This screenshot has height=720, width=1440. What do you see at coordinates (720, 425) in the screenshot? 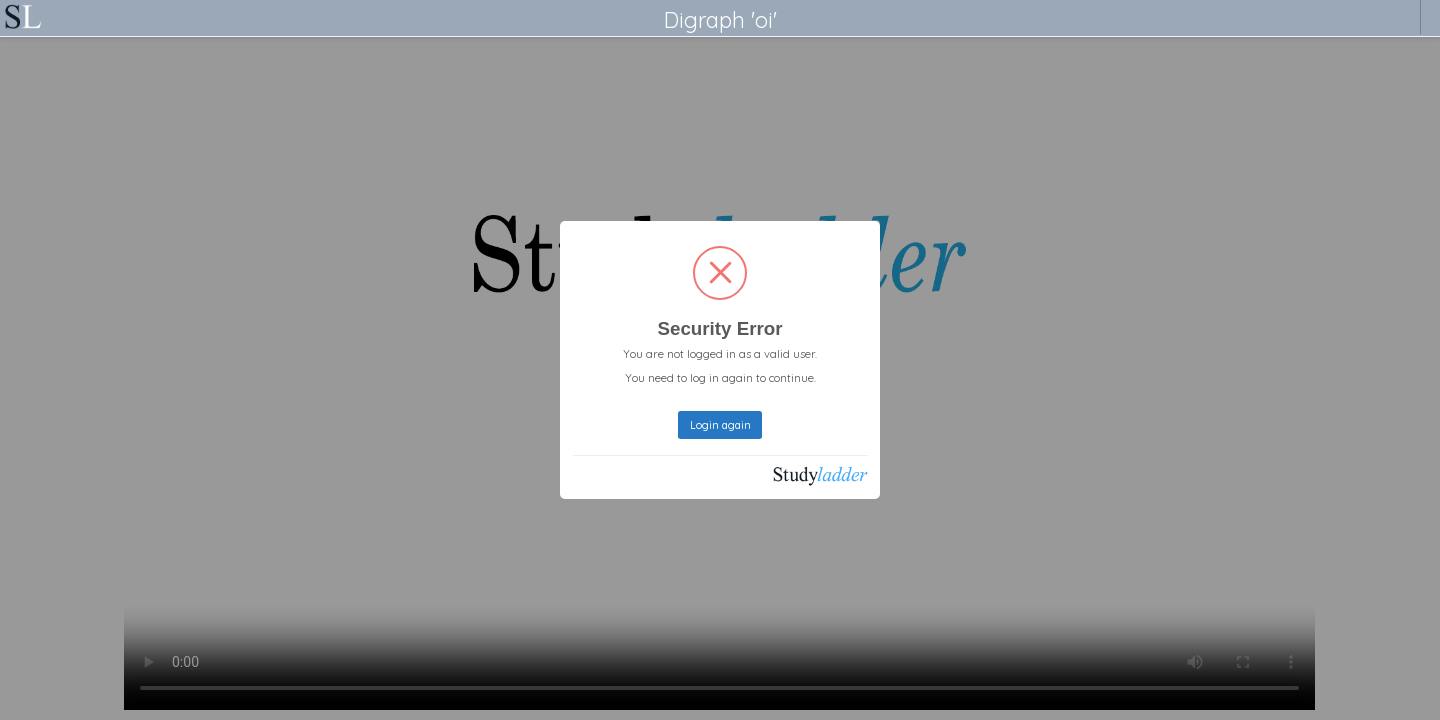
I see `Login again` at bounding box center [720, 425].